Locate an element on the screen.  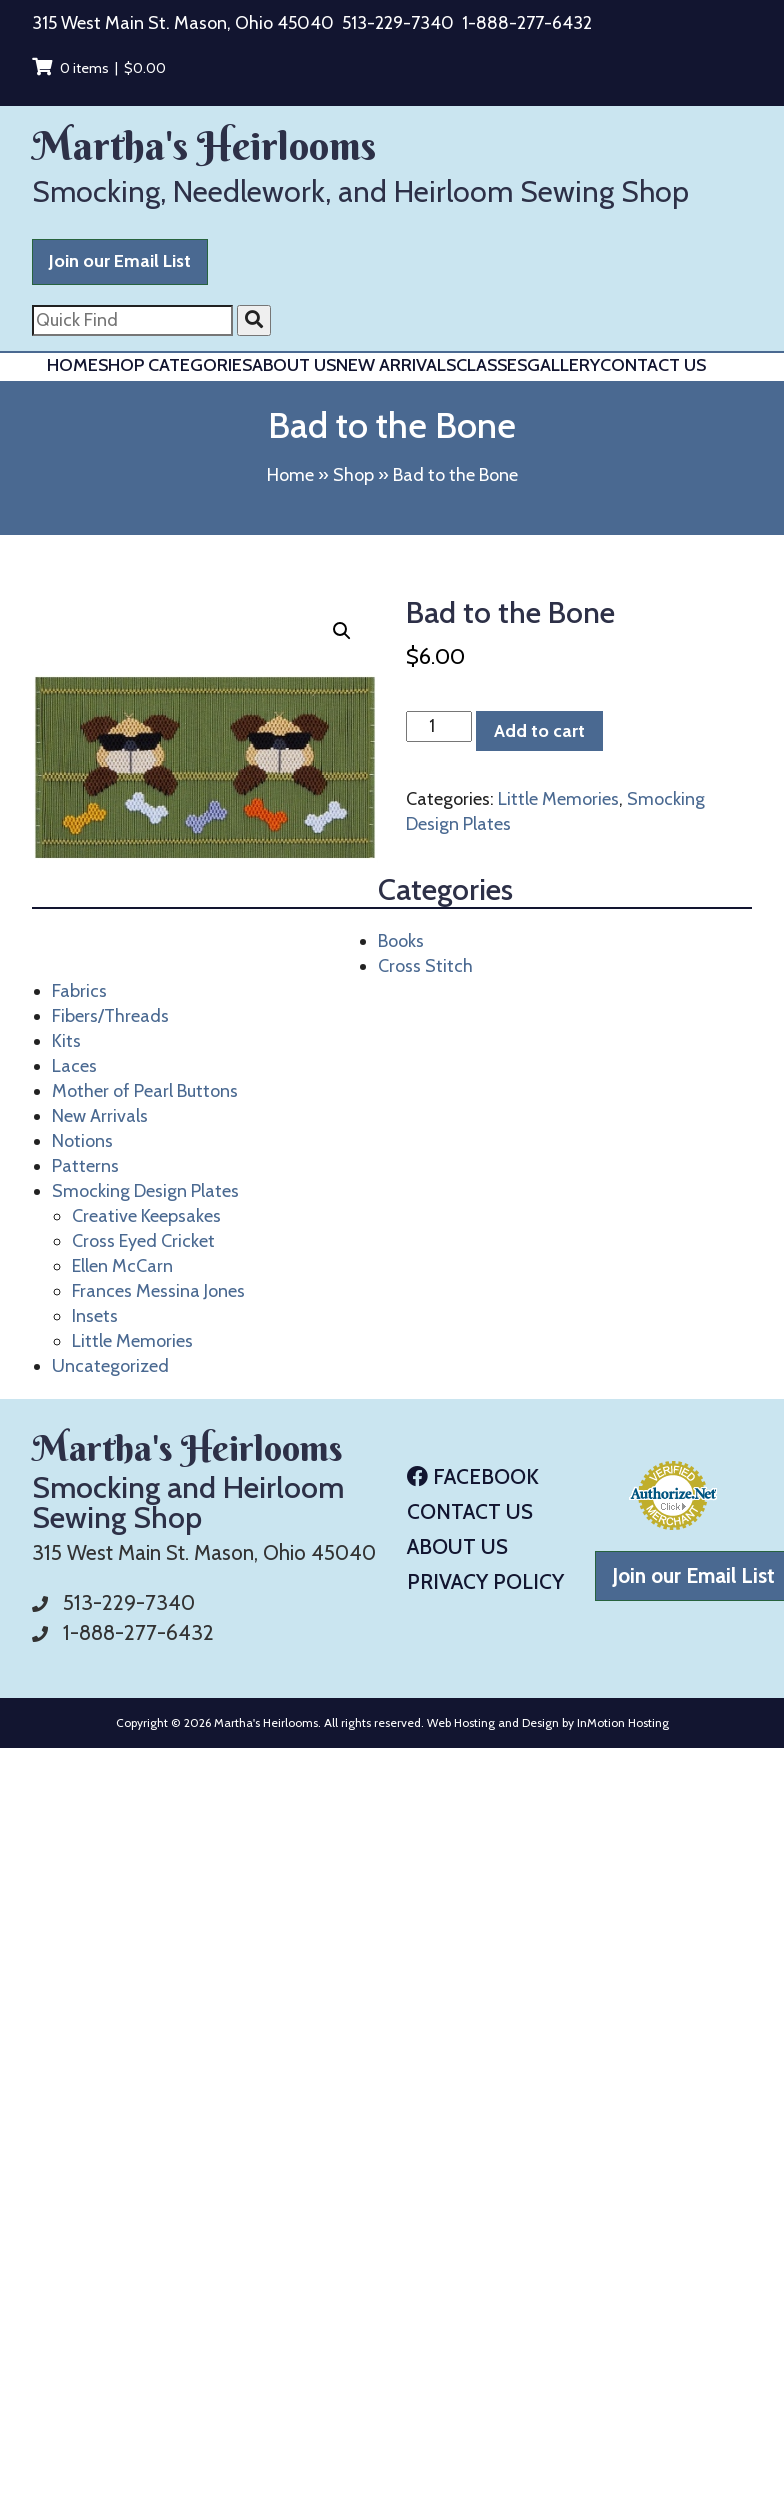
Smocking Design Plates is located at coordinates (145, 1191).